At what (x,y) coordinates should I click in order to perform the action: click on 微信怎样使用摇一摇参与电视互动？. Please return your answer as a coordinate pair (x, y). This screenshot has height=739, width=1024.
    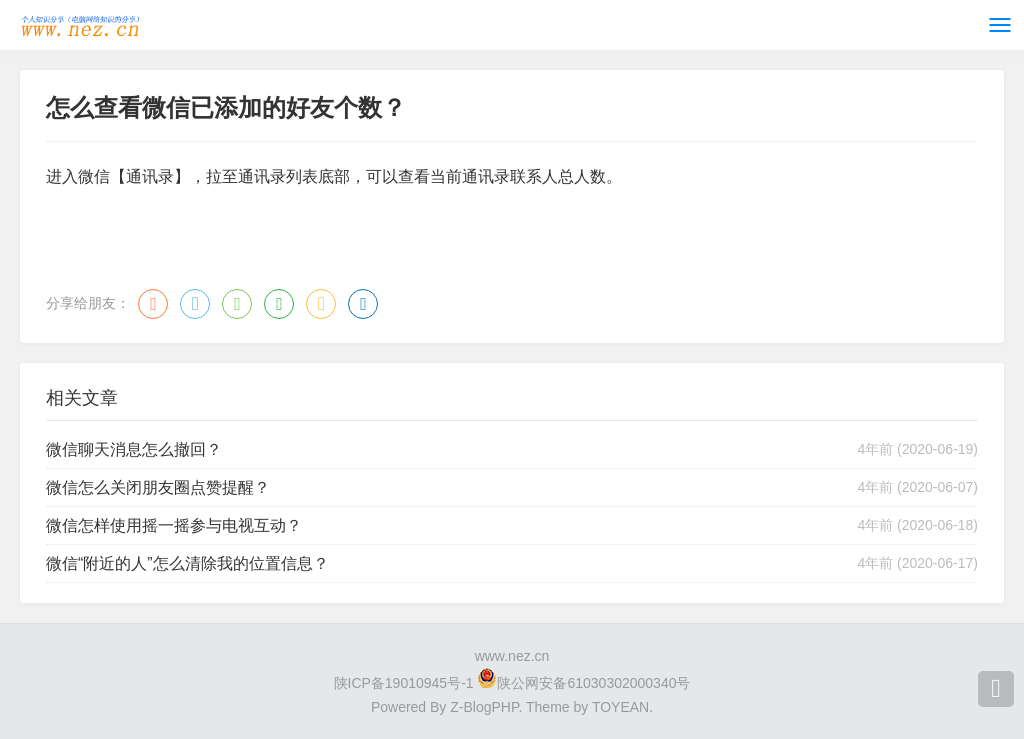
    Looking at the image, I should click on (174, 525).